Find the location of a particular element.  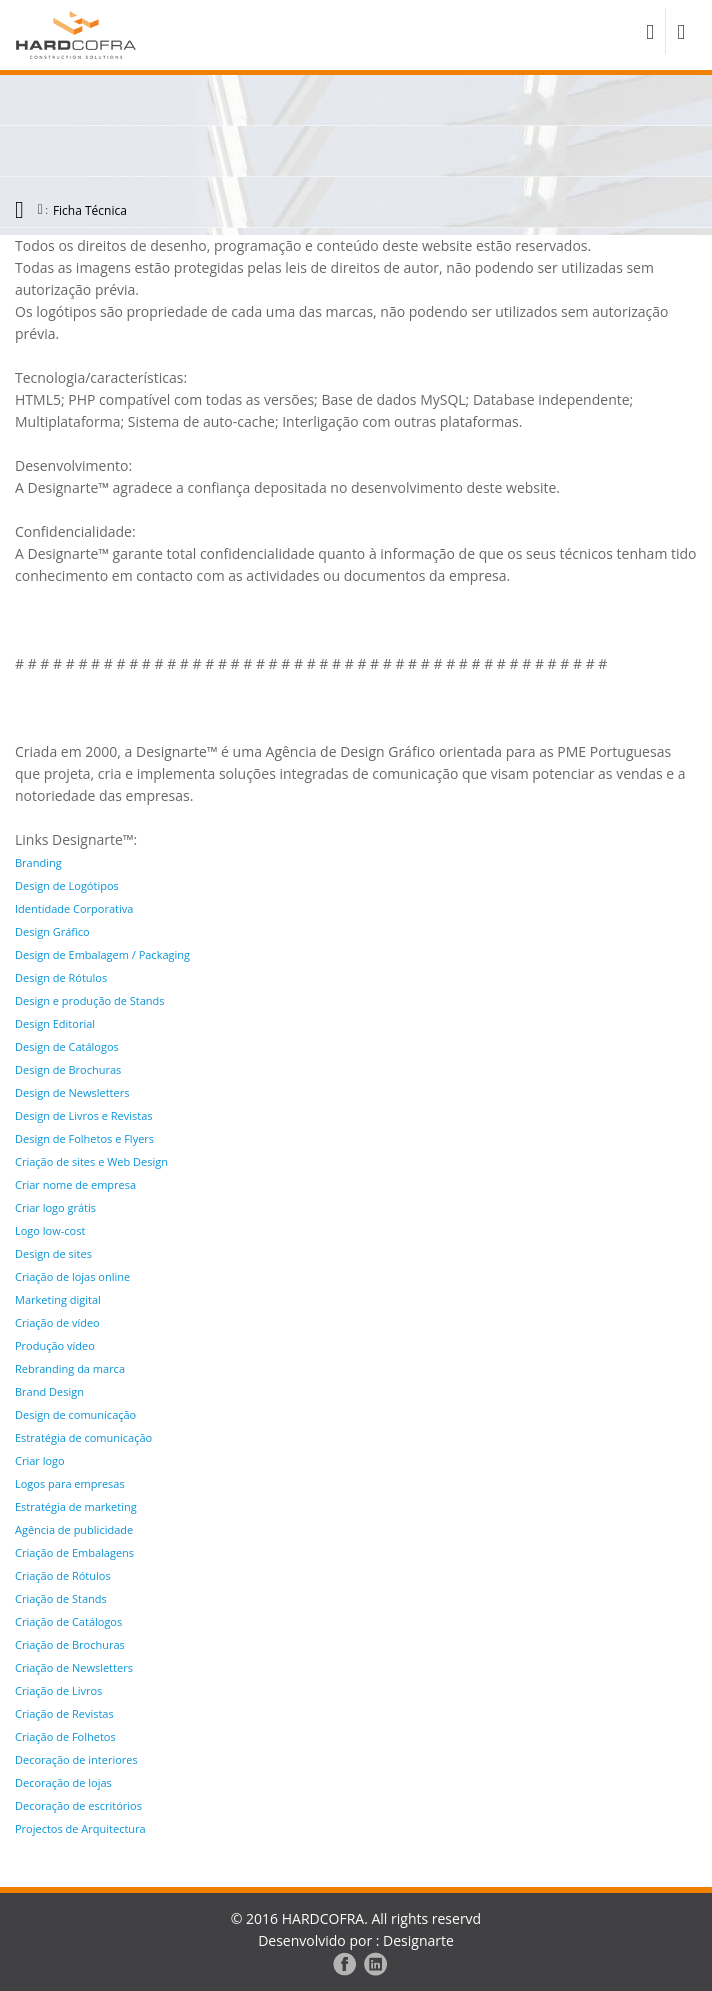

Logos para empresas is located at coordinates (70, 1483).